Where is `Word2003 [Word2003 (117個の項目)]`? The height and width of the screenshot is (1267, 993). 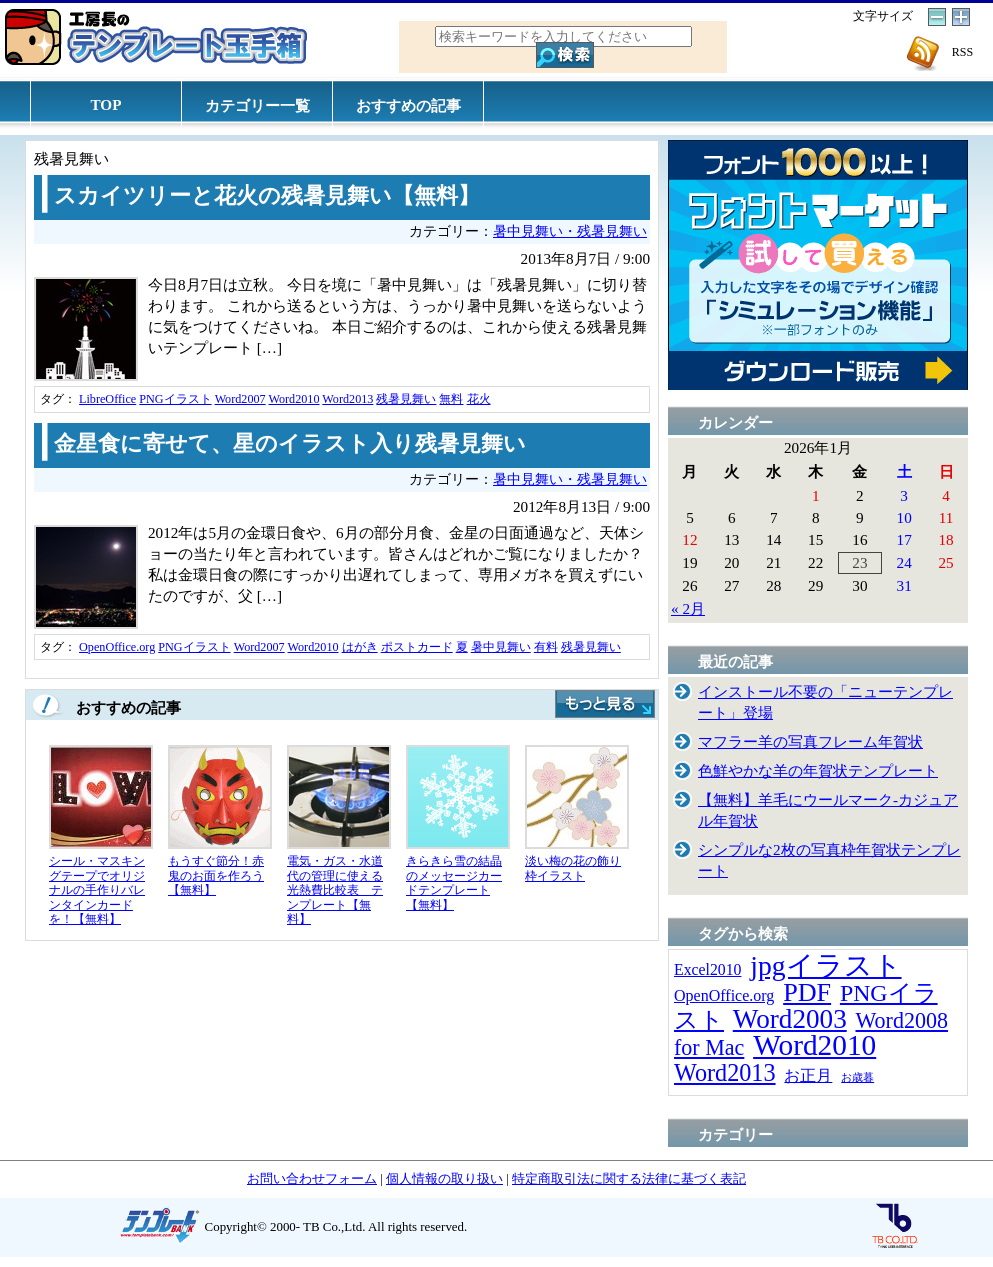
Word2003 [Word2003 (117個の項目)] is located at coordinates (790, 1019).